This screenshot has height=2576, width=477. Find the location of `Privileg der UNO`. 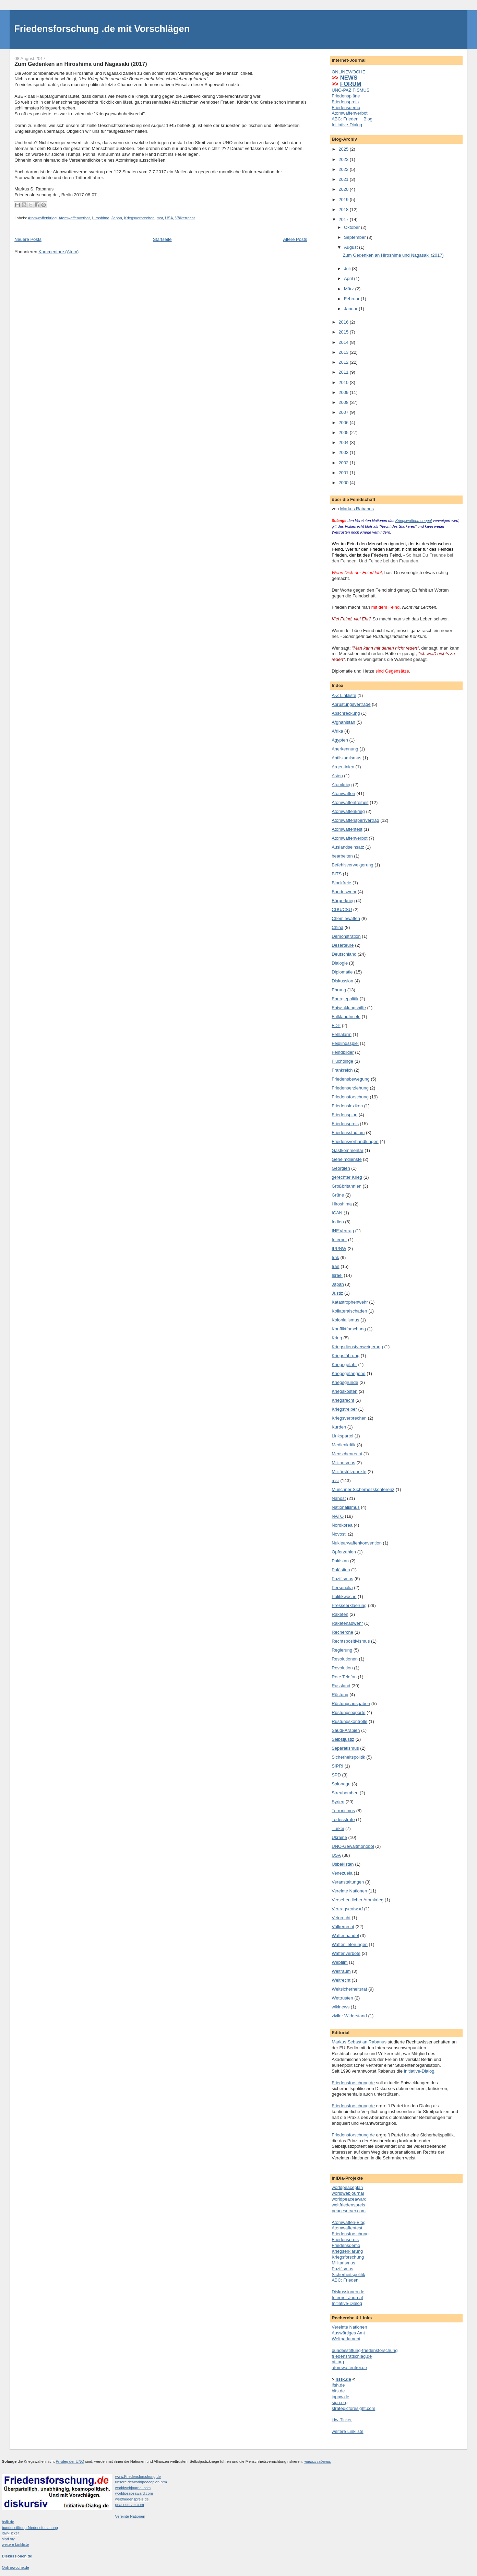

Privileg der UNO is located at coordinates (70, 2461).